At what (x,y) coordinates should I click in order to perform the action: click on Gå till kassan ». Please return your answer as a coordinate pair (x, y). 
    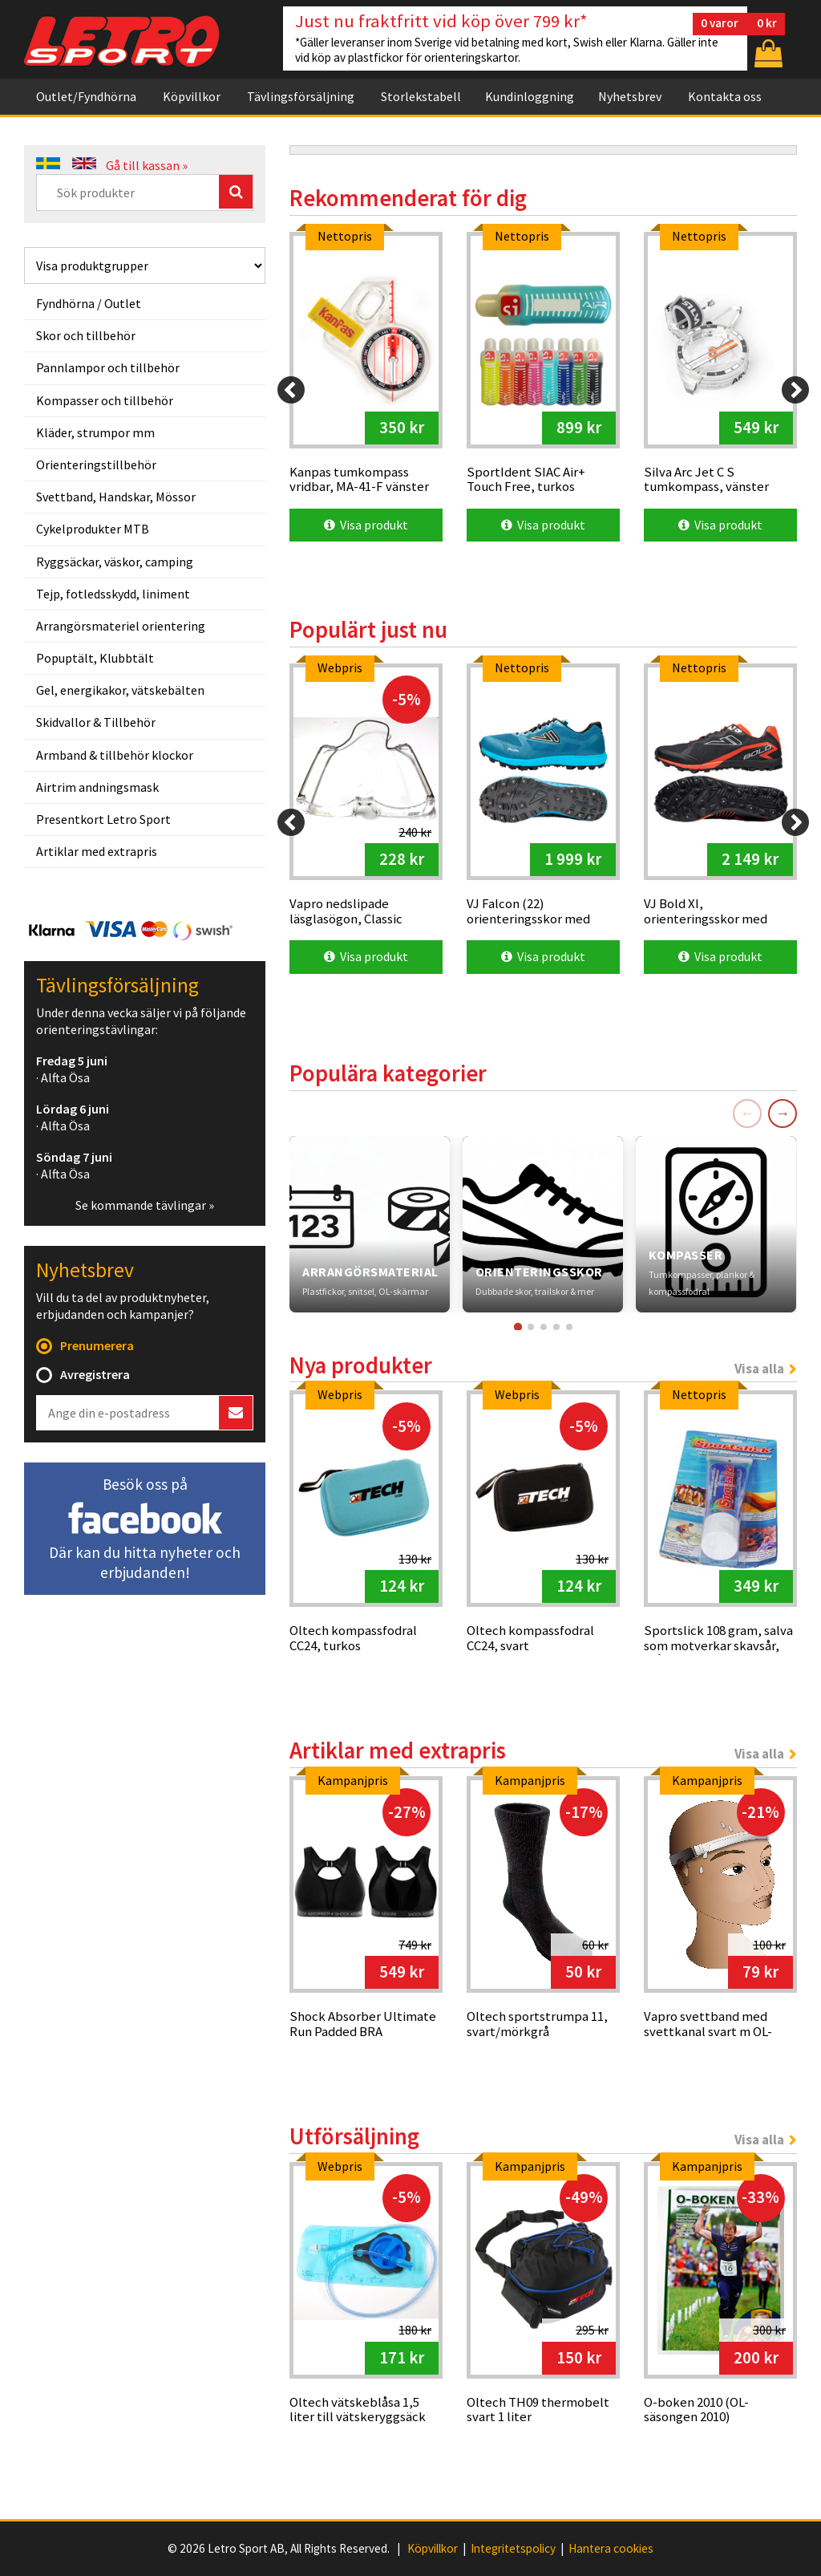
    Looking at the image, I should click on (147, 165).